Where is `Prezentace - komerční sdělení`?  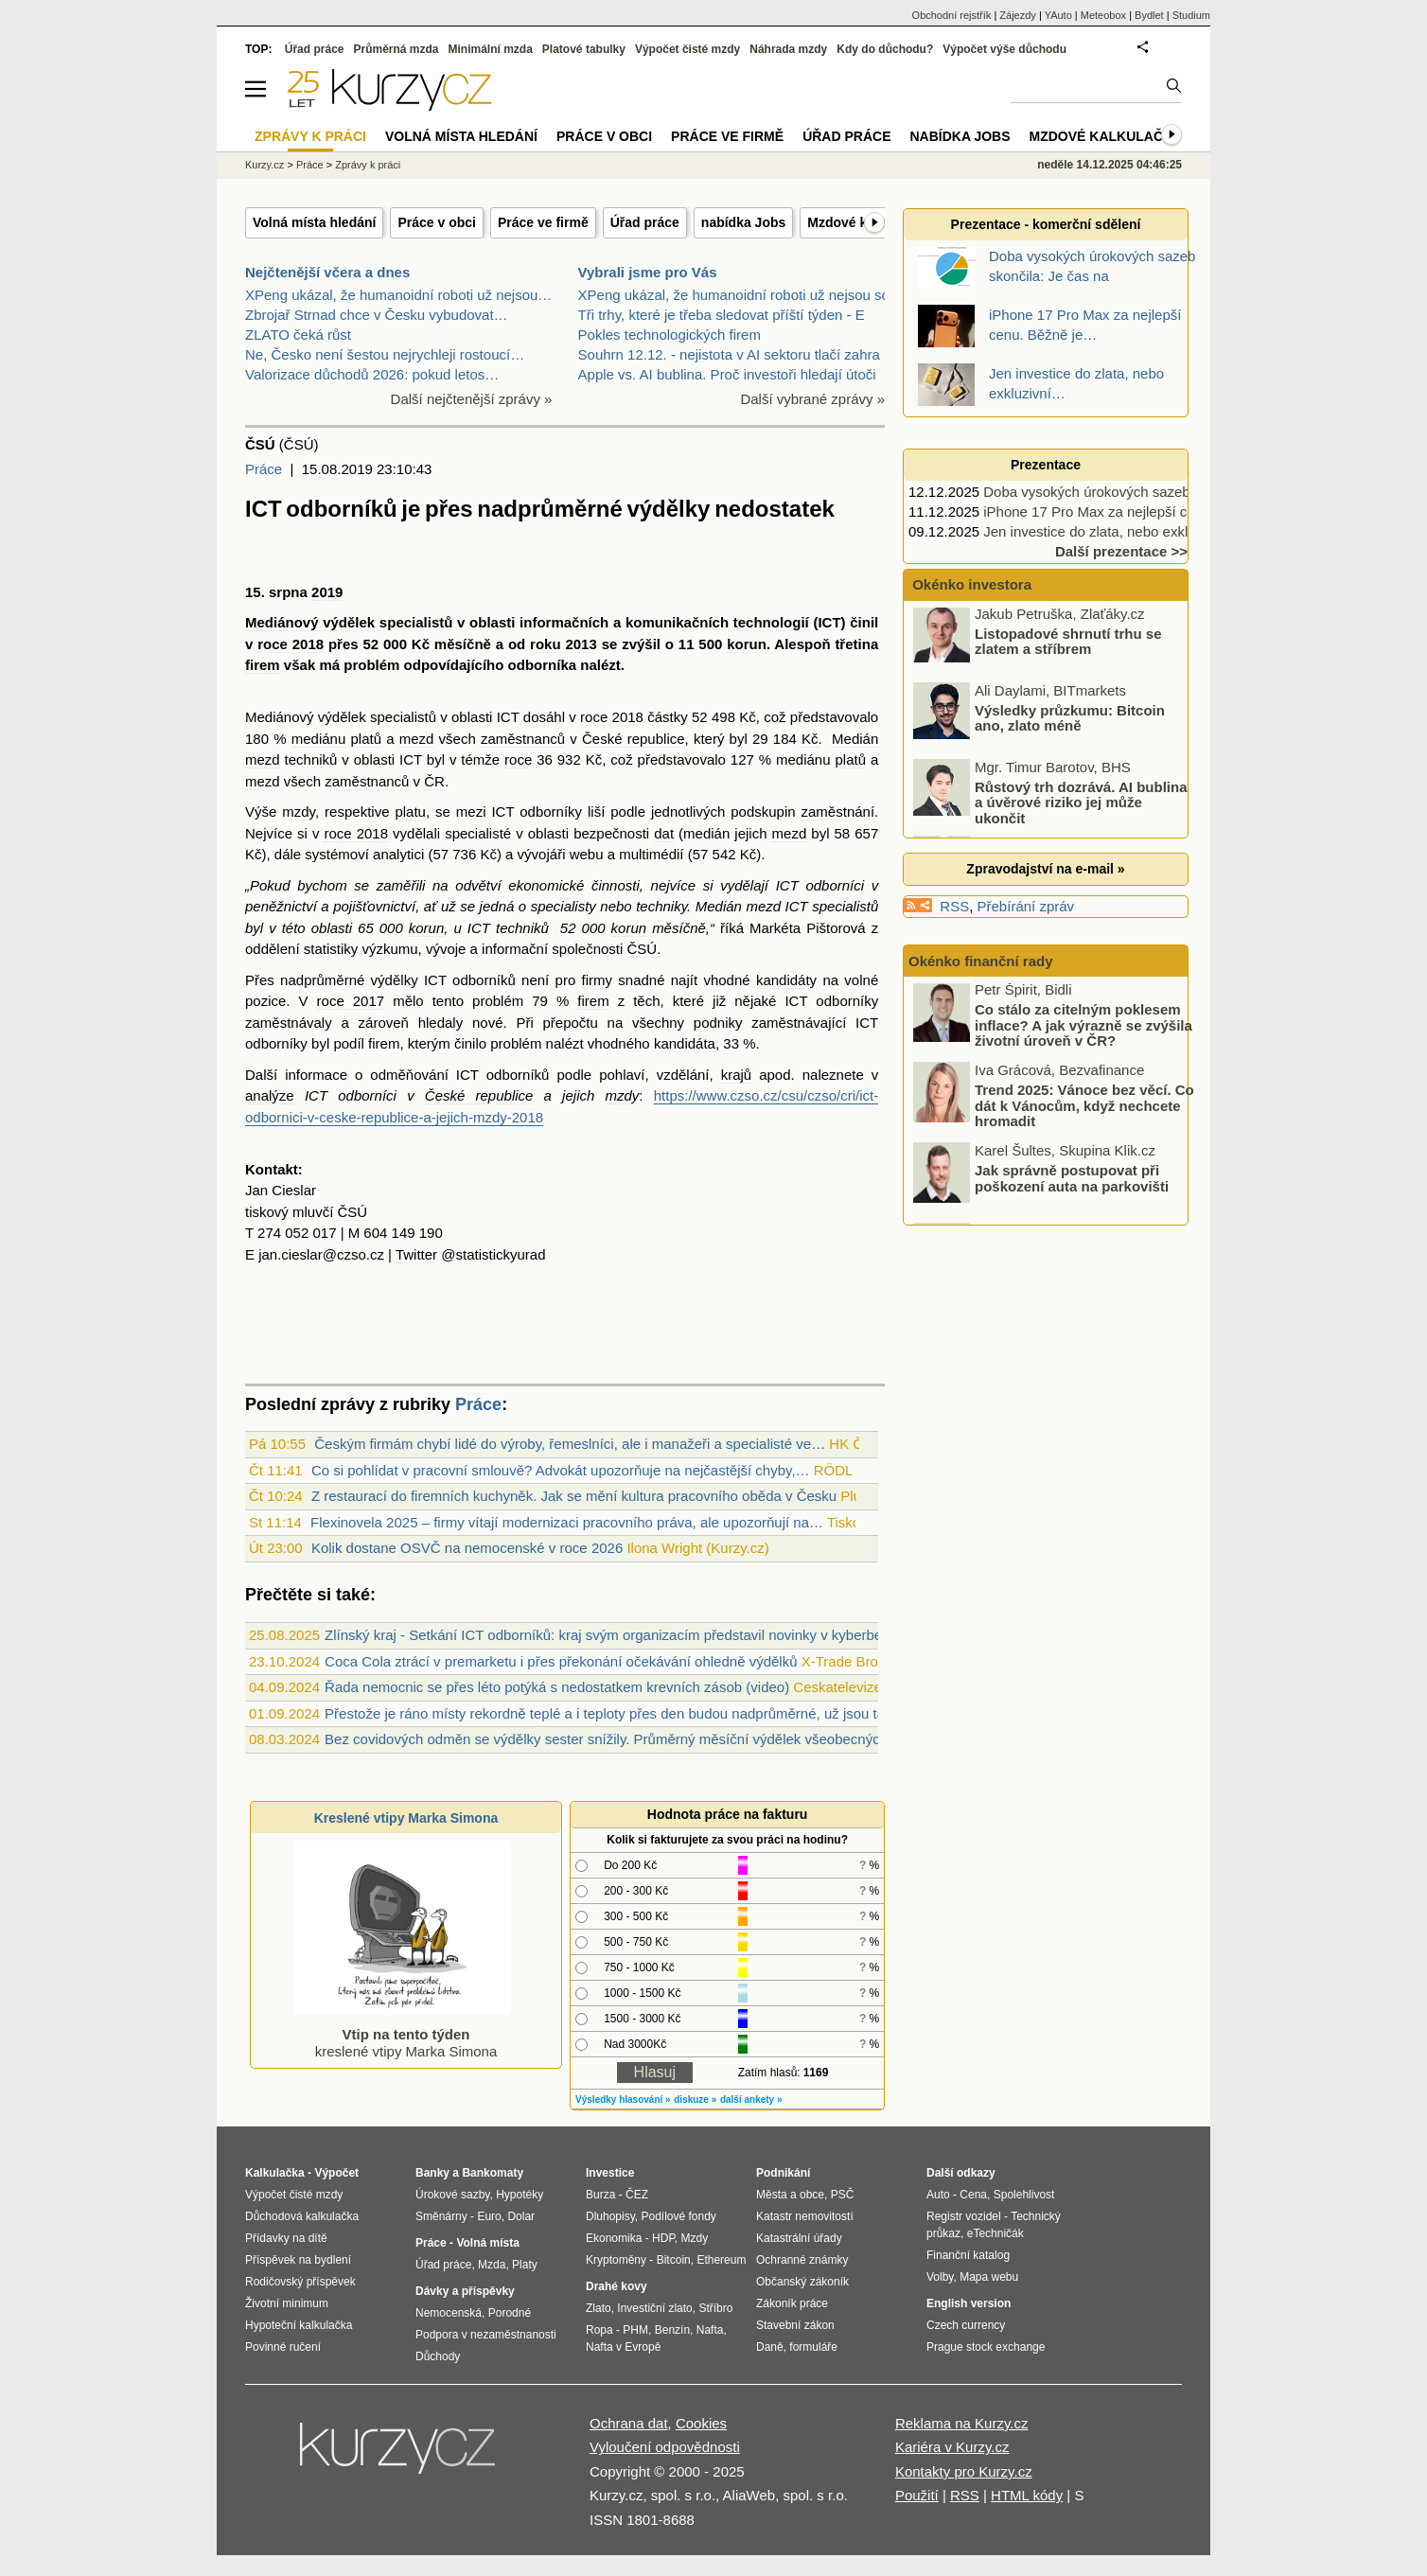 Prezentace - komerční sdělení is located at coordinates (1046, 224).